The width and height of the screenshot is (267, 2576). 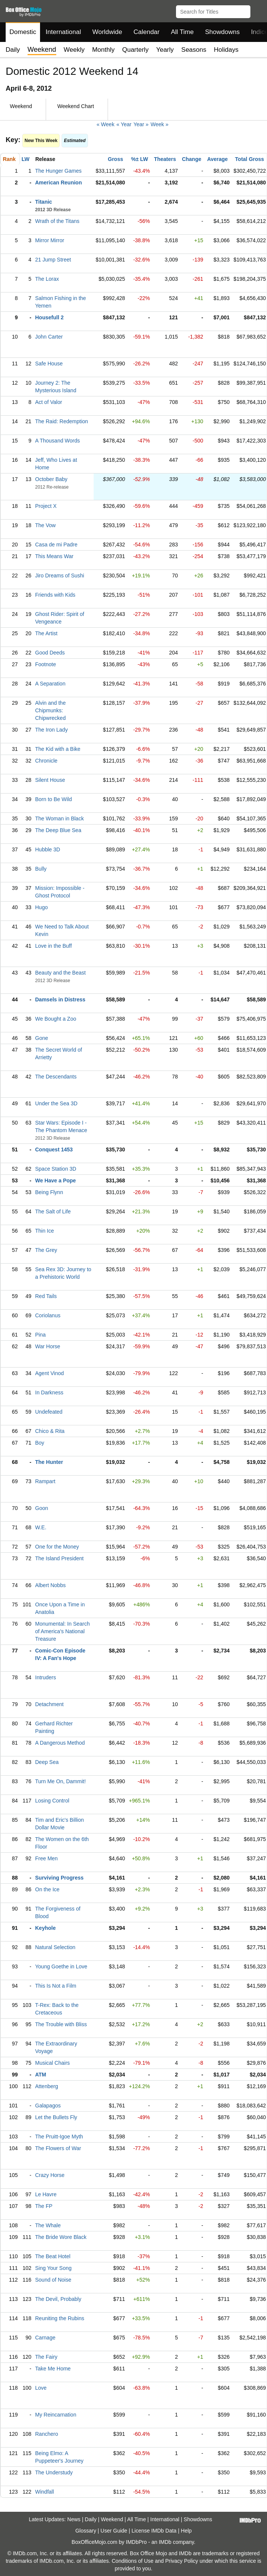 What do you see at coordinates (47, 1889) in the screenshot?
I see `On the Ice` at bounding box center [47, 1889].